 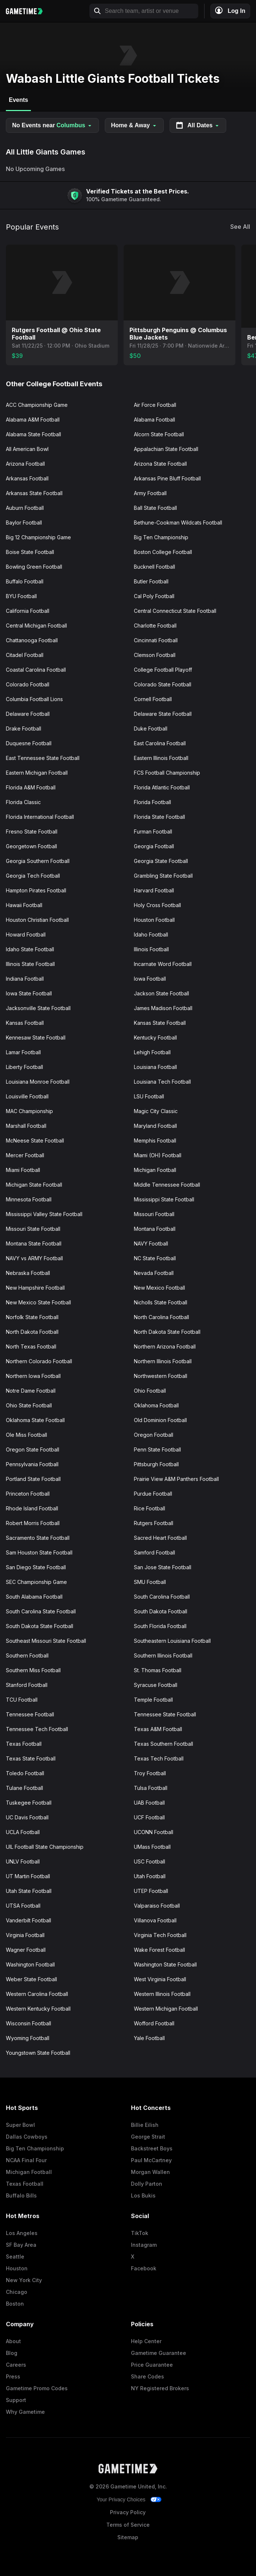 I want to click on Utah State Football, so click(x=28, y=1891).